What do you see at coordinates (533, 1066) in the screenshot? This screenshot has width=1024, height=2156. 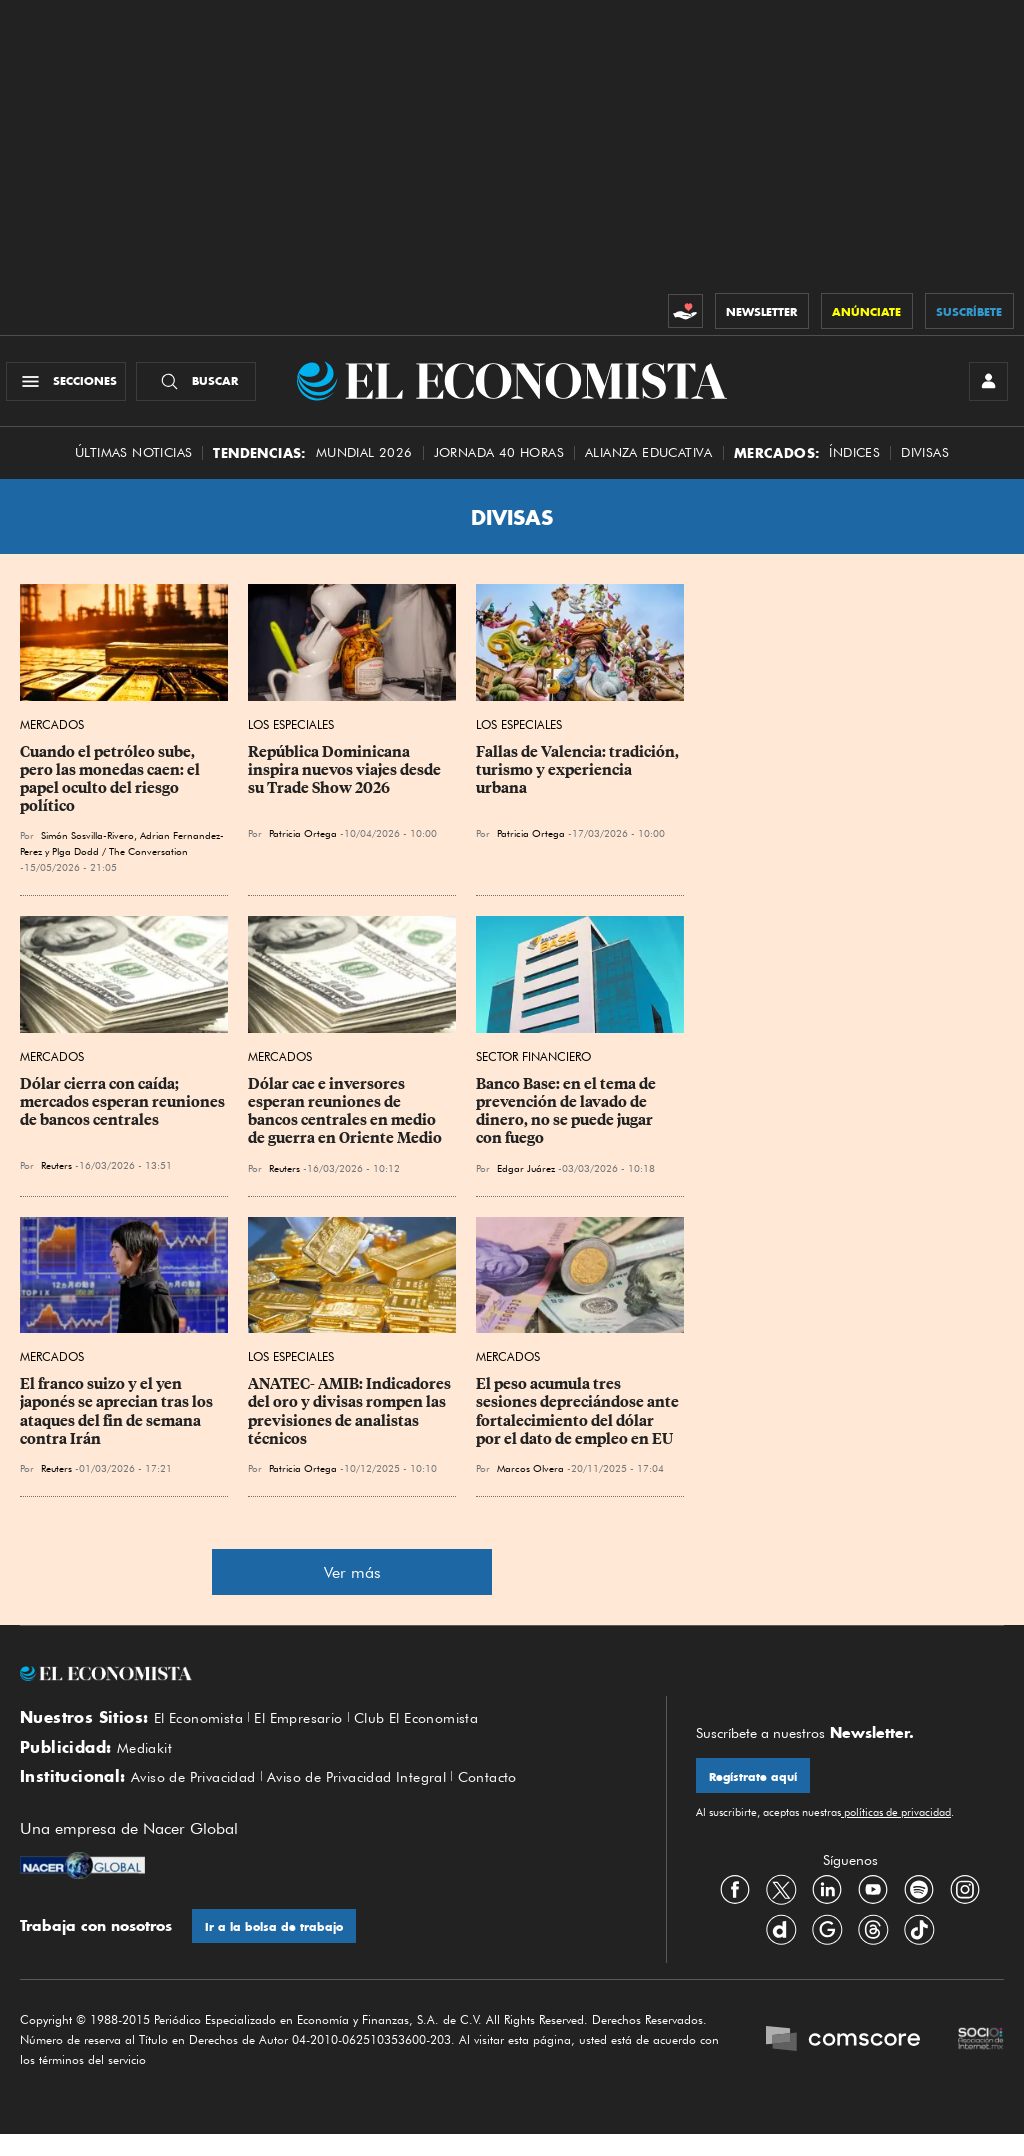 I see `Sector Financiero` at bounding box center [533, 1066].